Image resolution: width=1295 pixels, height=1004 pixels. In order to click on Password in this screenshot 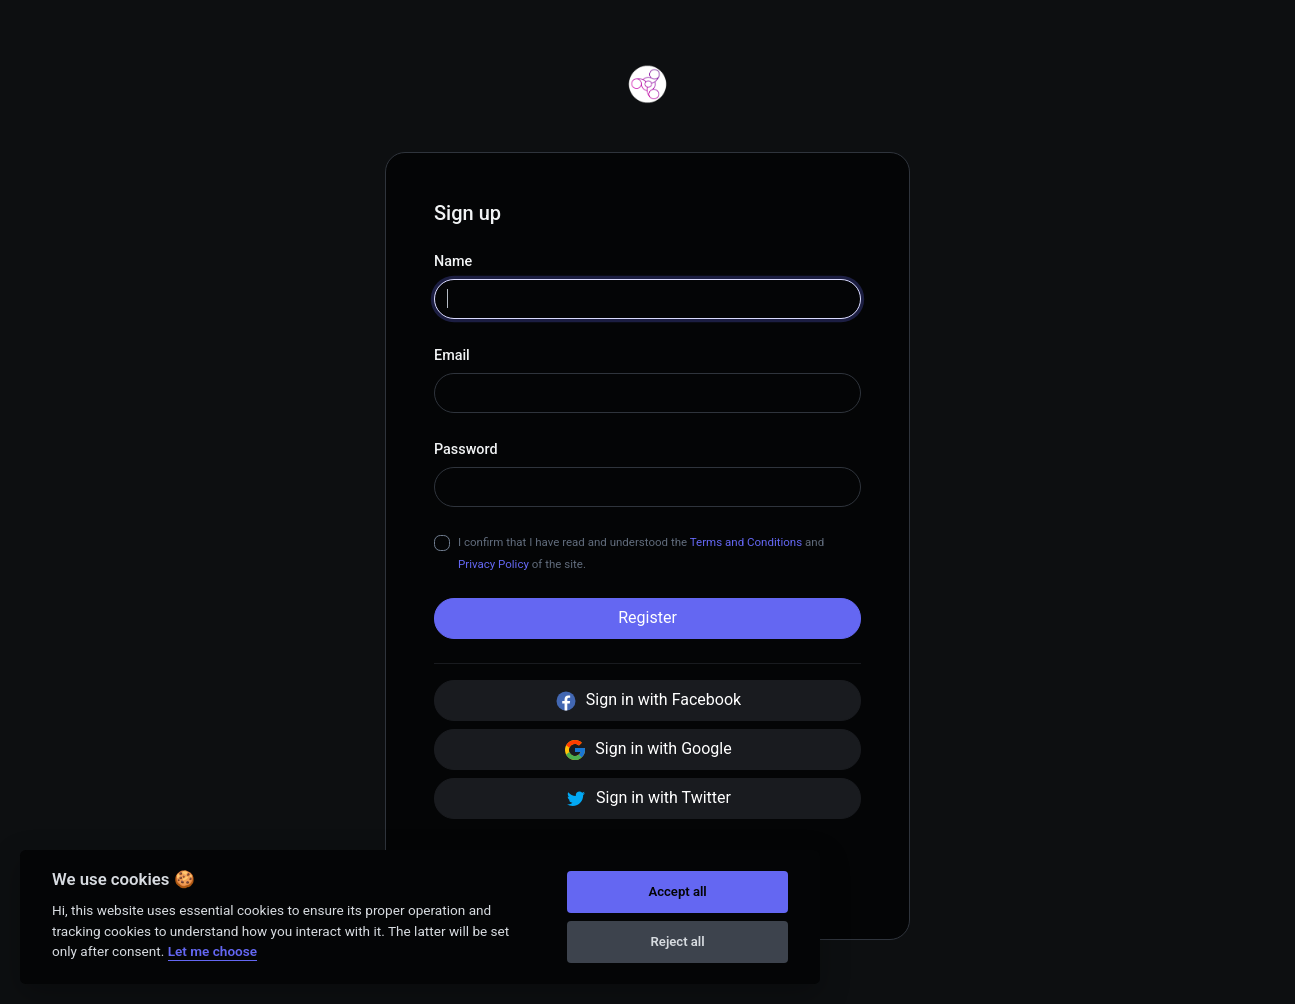, I will do `click(466, 449)`.